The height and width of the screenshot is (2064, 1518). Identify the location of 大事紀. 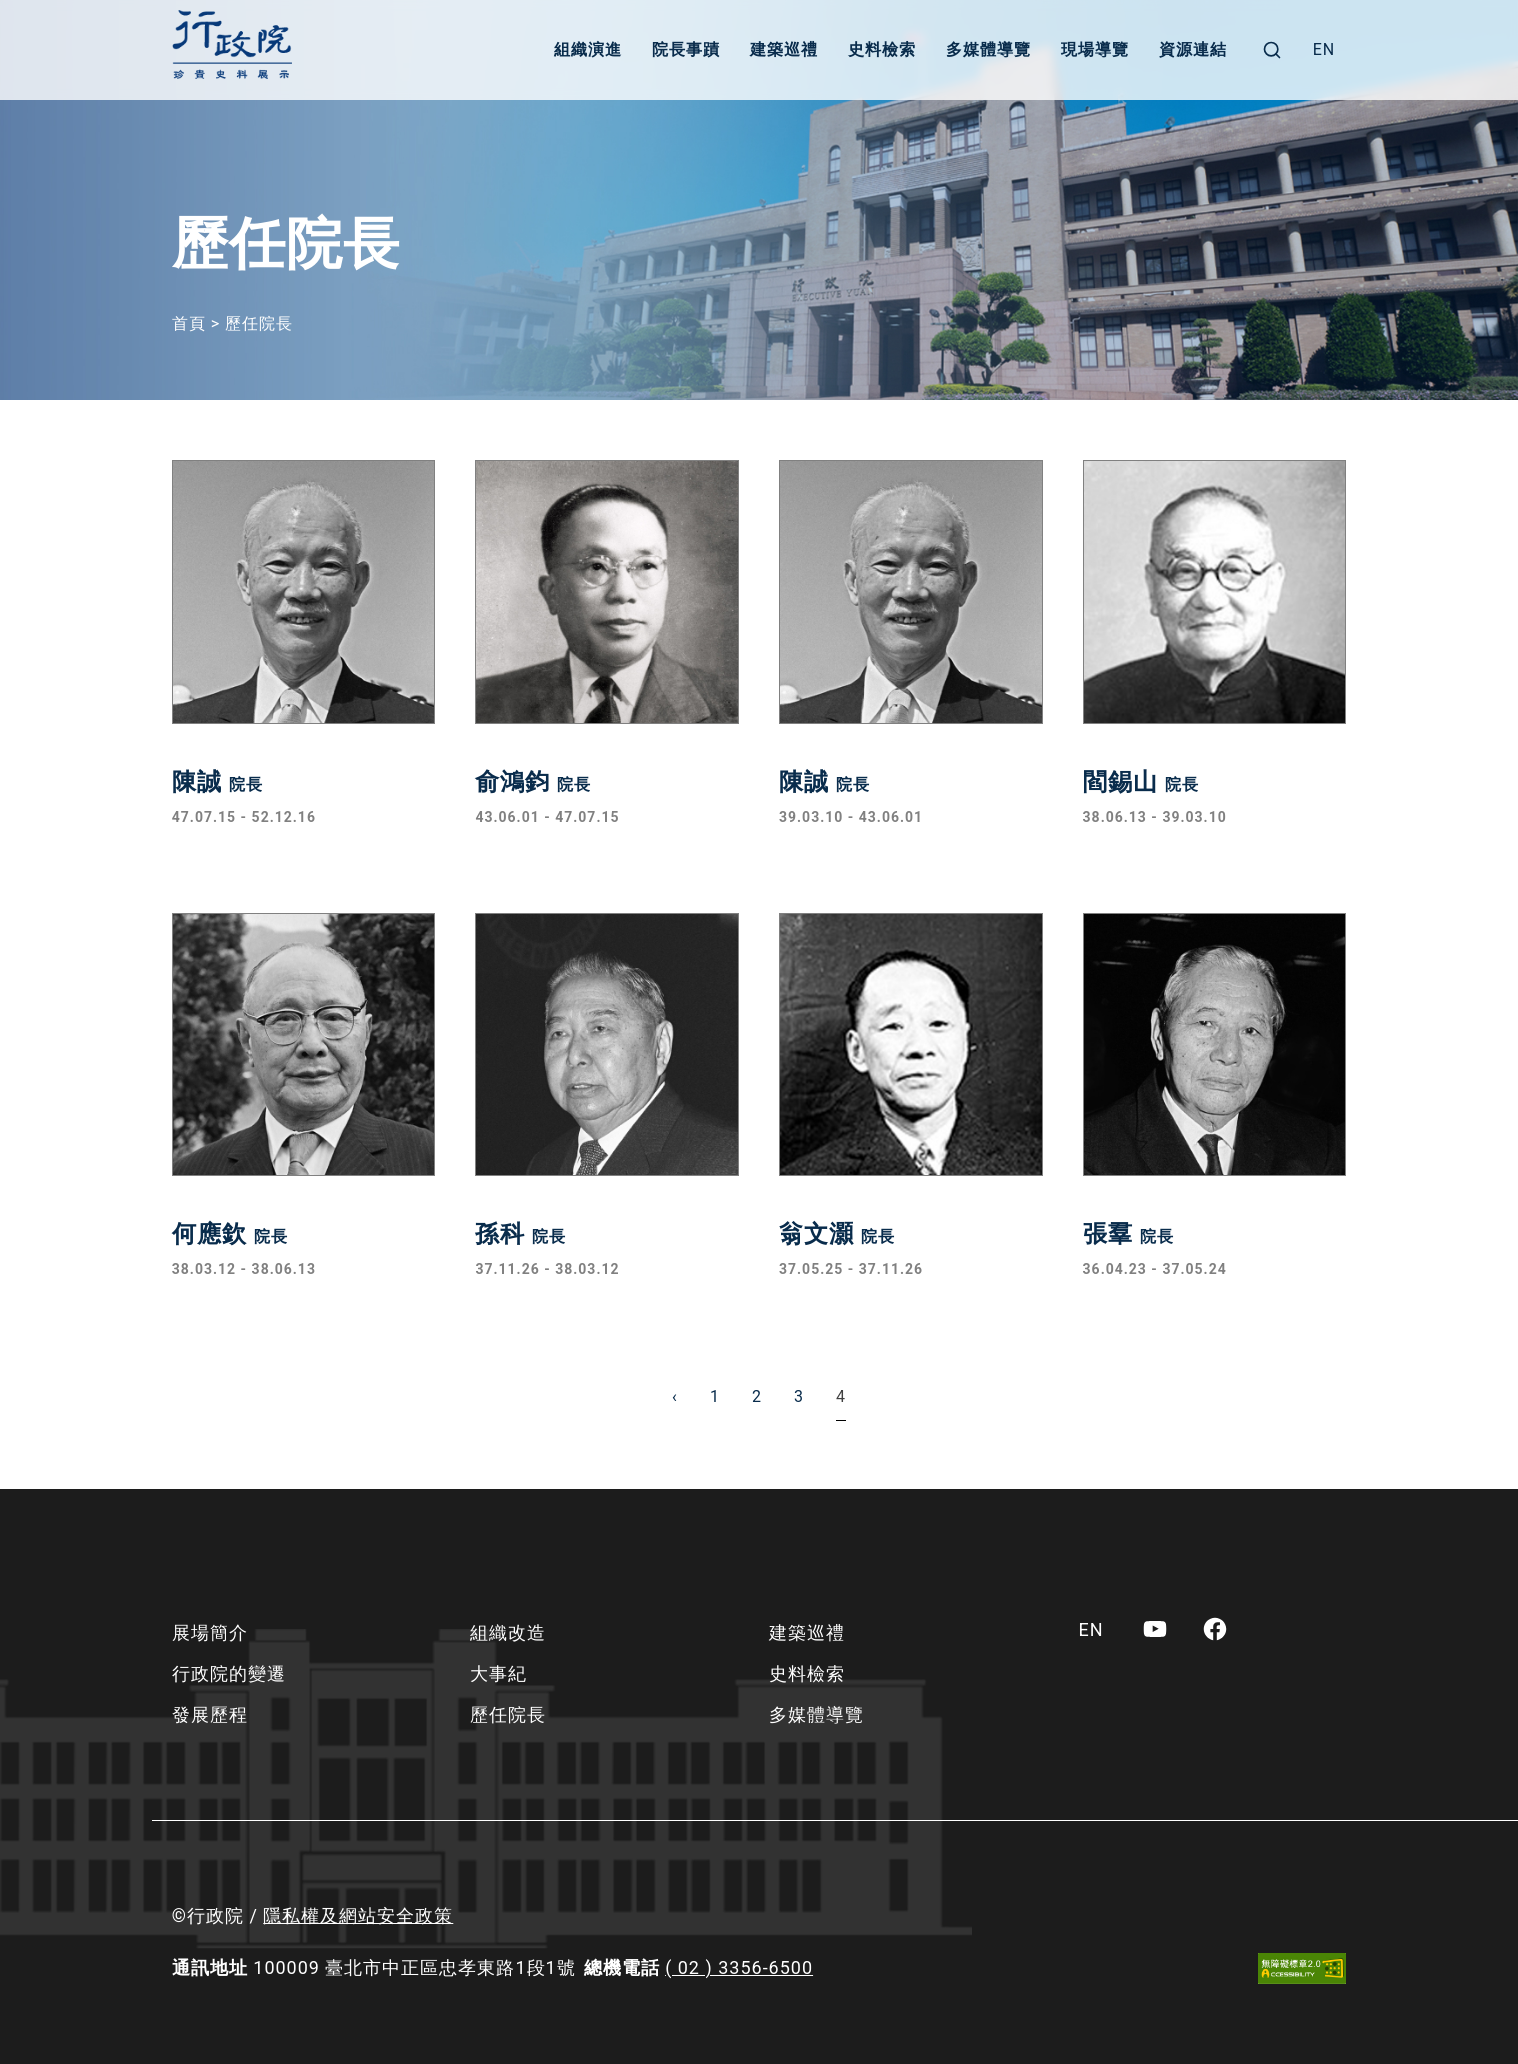
(498, 1673).